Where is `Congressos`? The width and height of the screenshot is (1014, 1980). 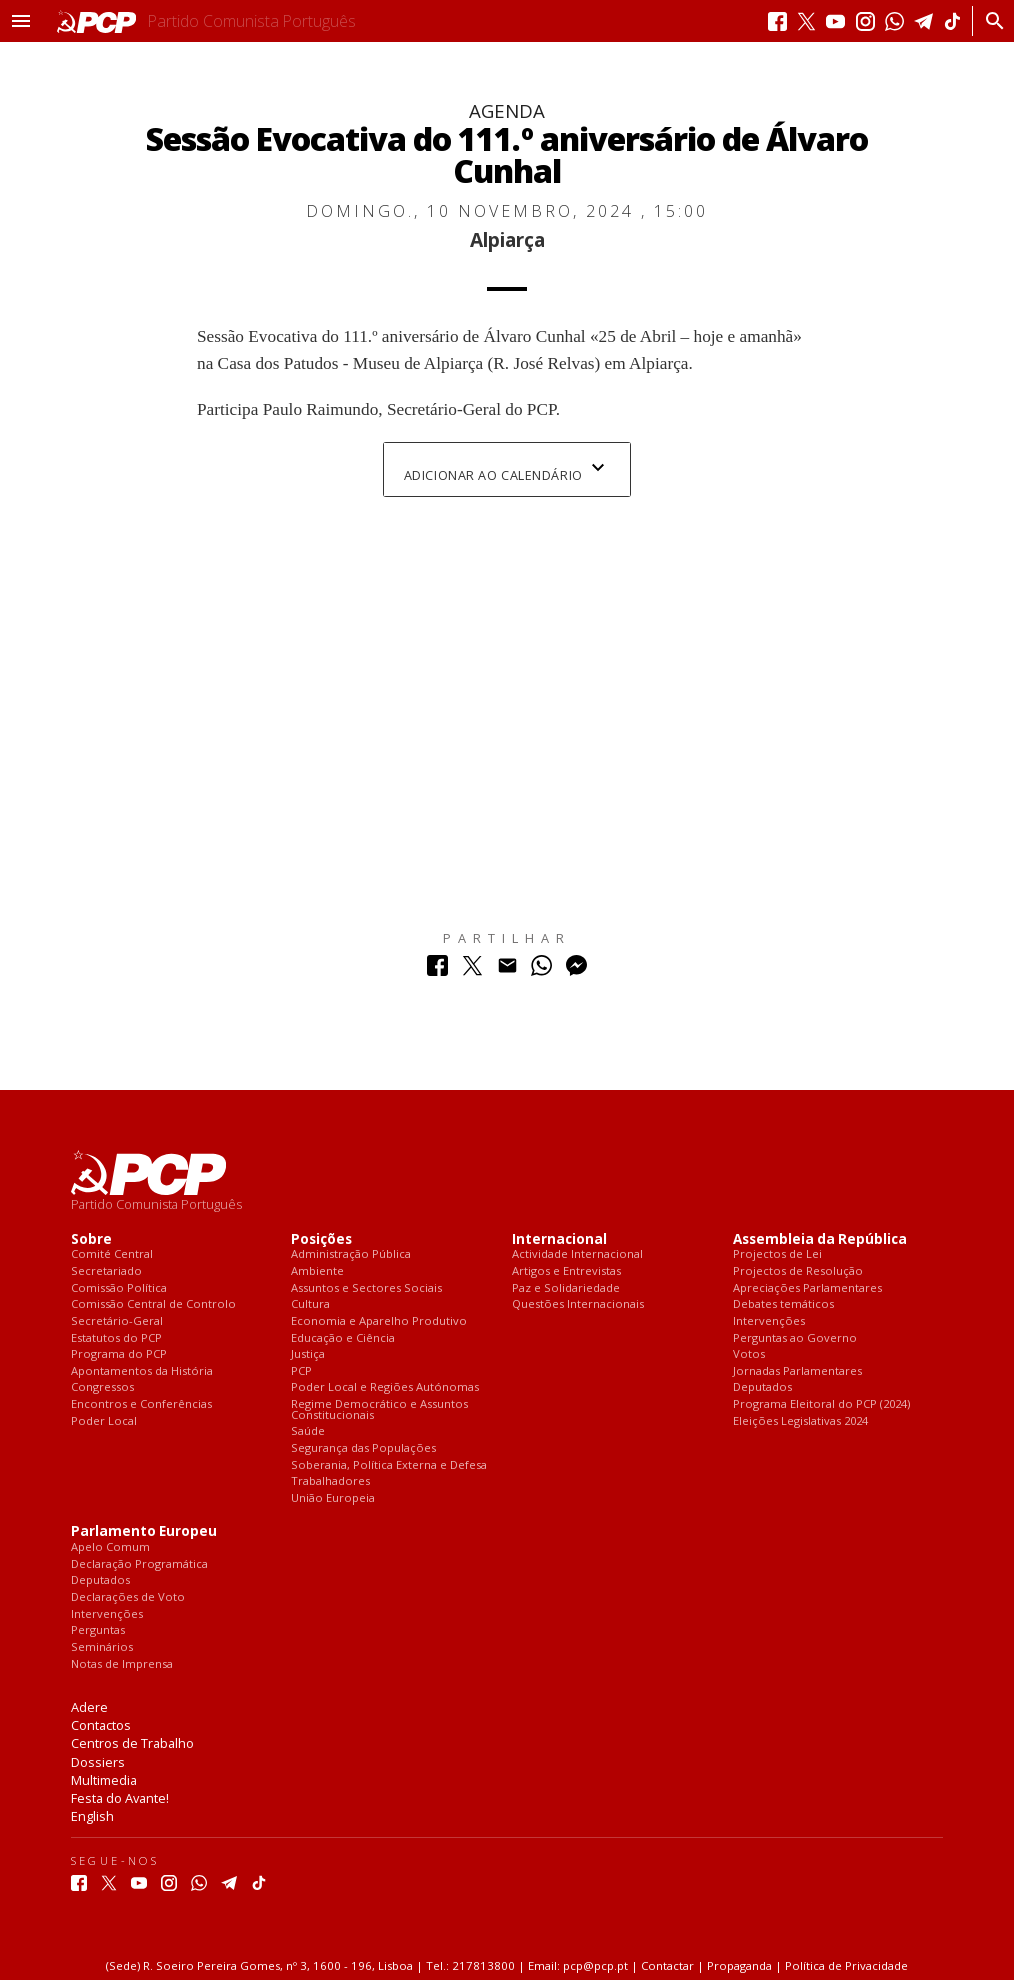 Congressos is located at coordinates (102, 1387).